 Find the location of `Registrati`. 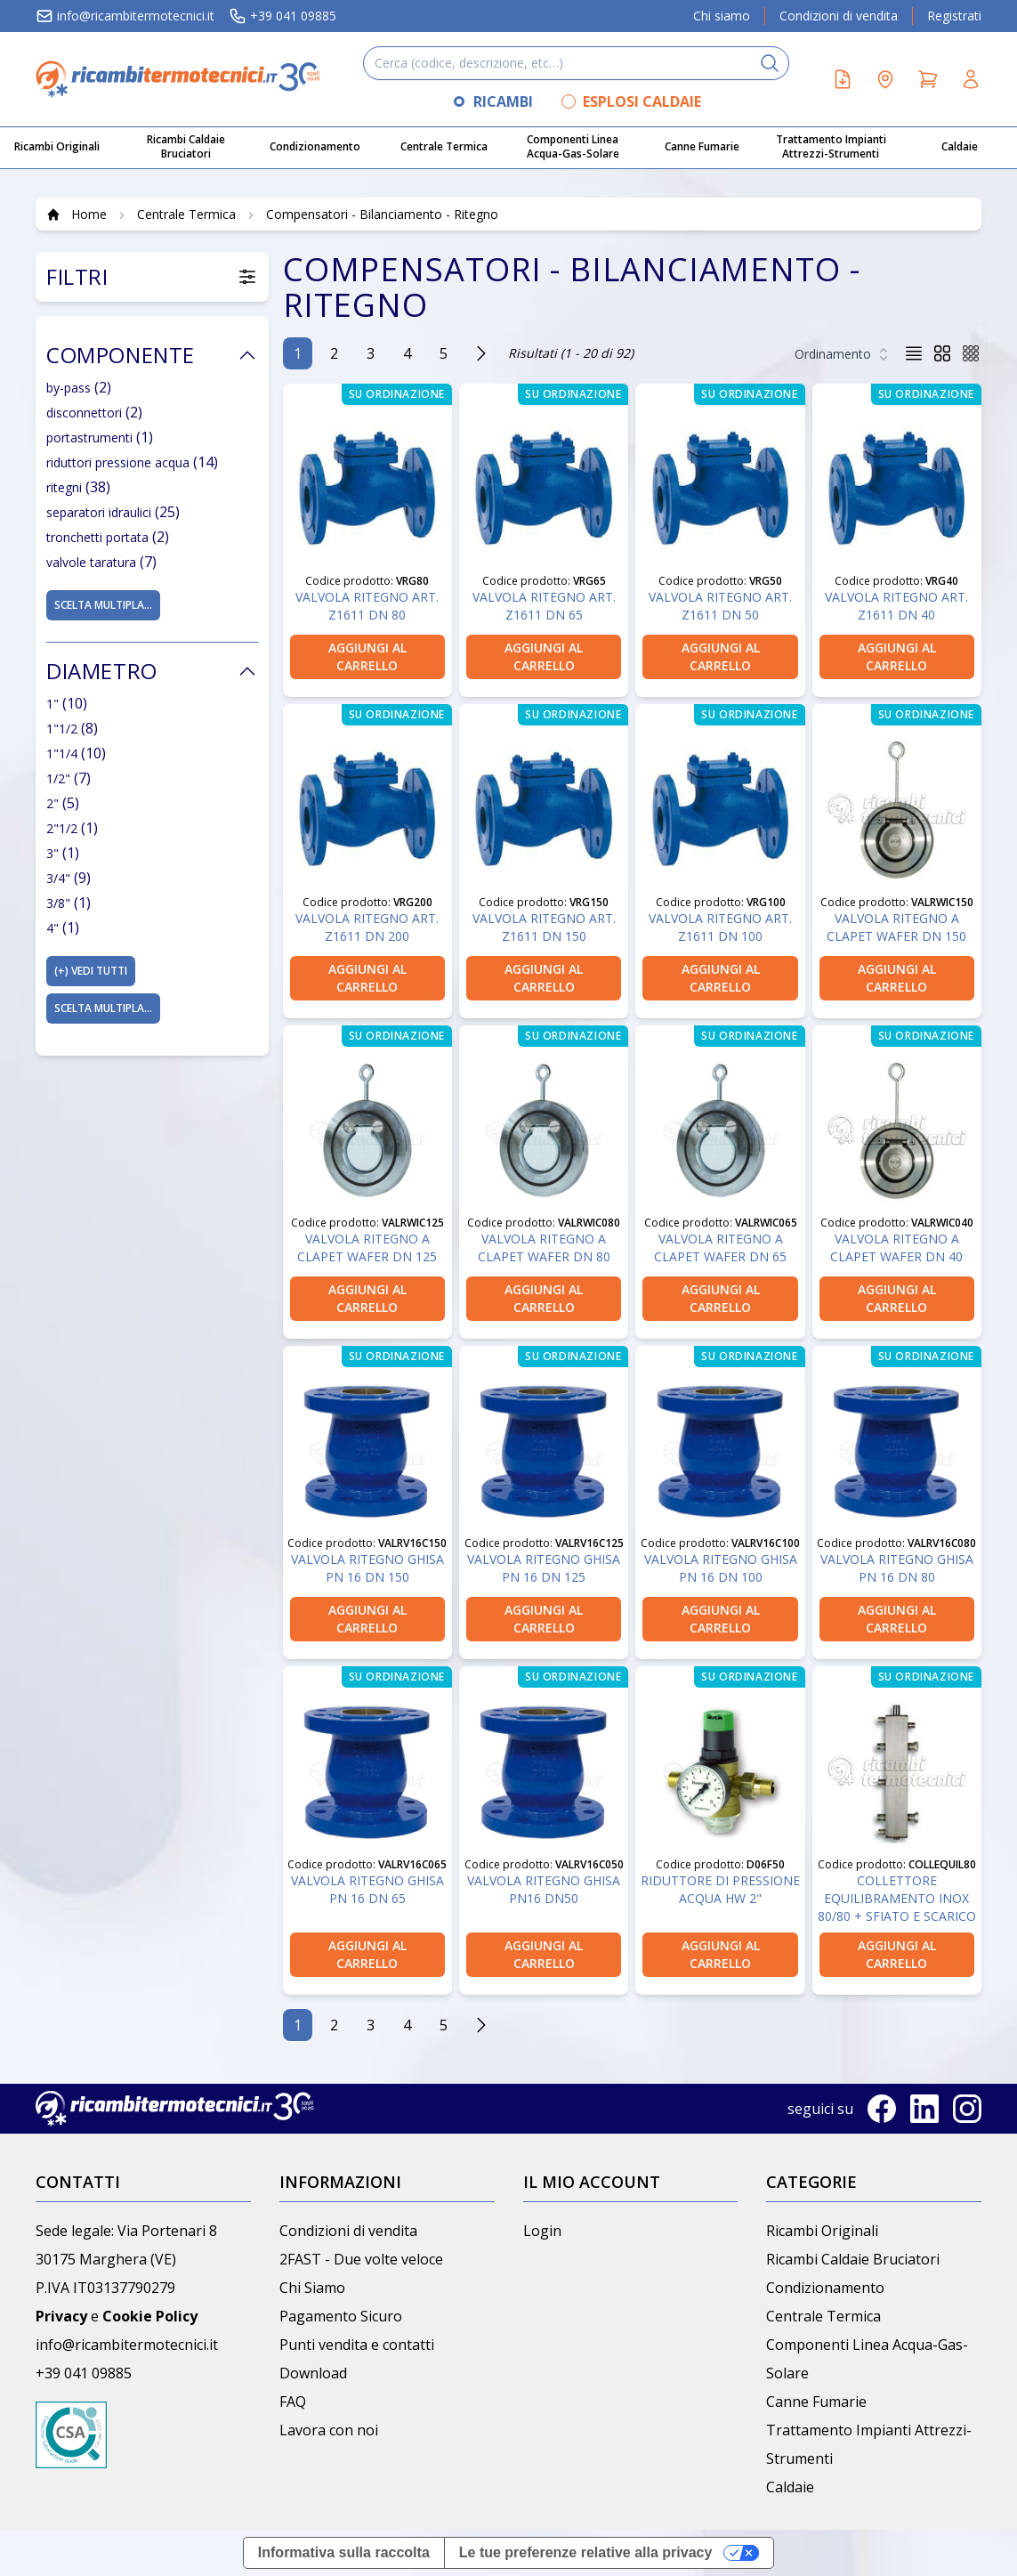

Registrati is located at coordinates (954, 15).